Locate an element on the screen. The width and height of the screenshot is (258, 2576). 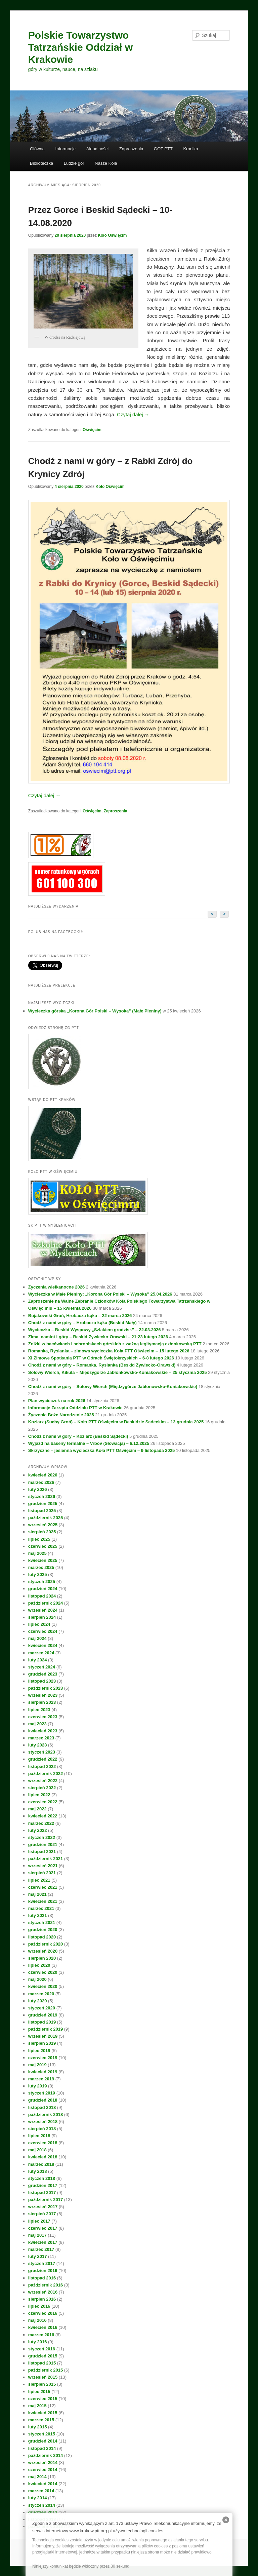
maj 2014 is located at coordinates (37, 2476).